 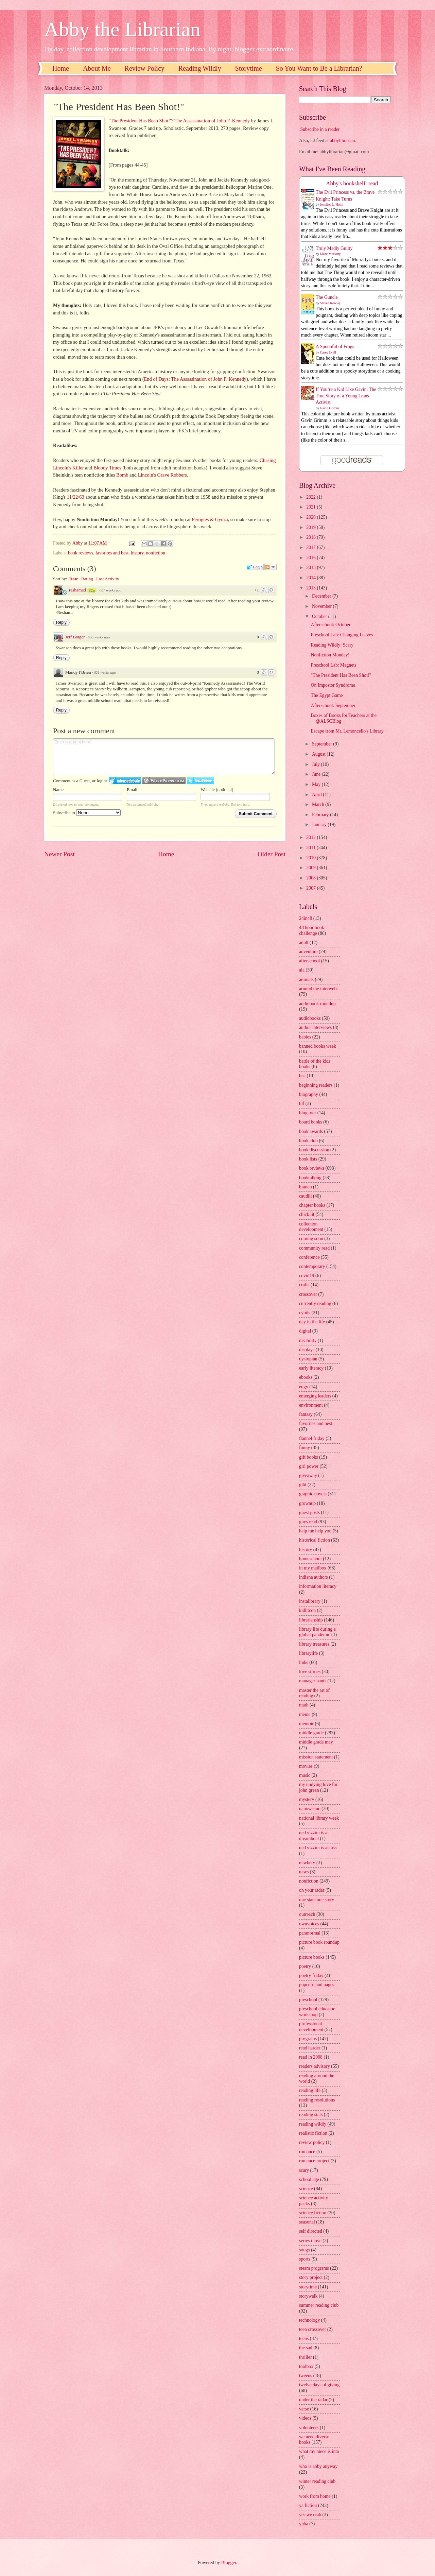 I want to click on science, so click(x=306, y=2188).